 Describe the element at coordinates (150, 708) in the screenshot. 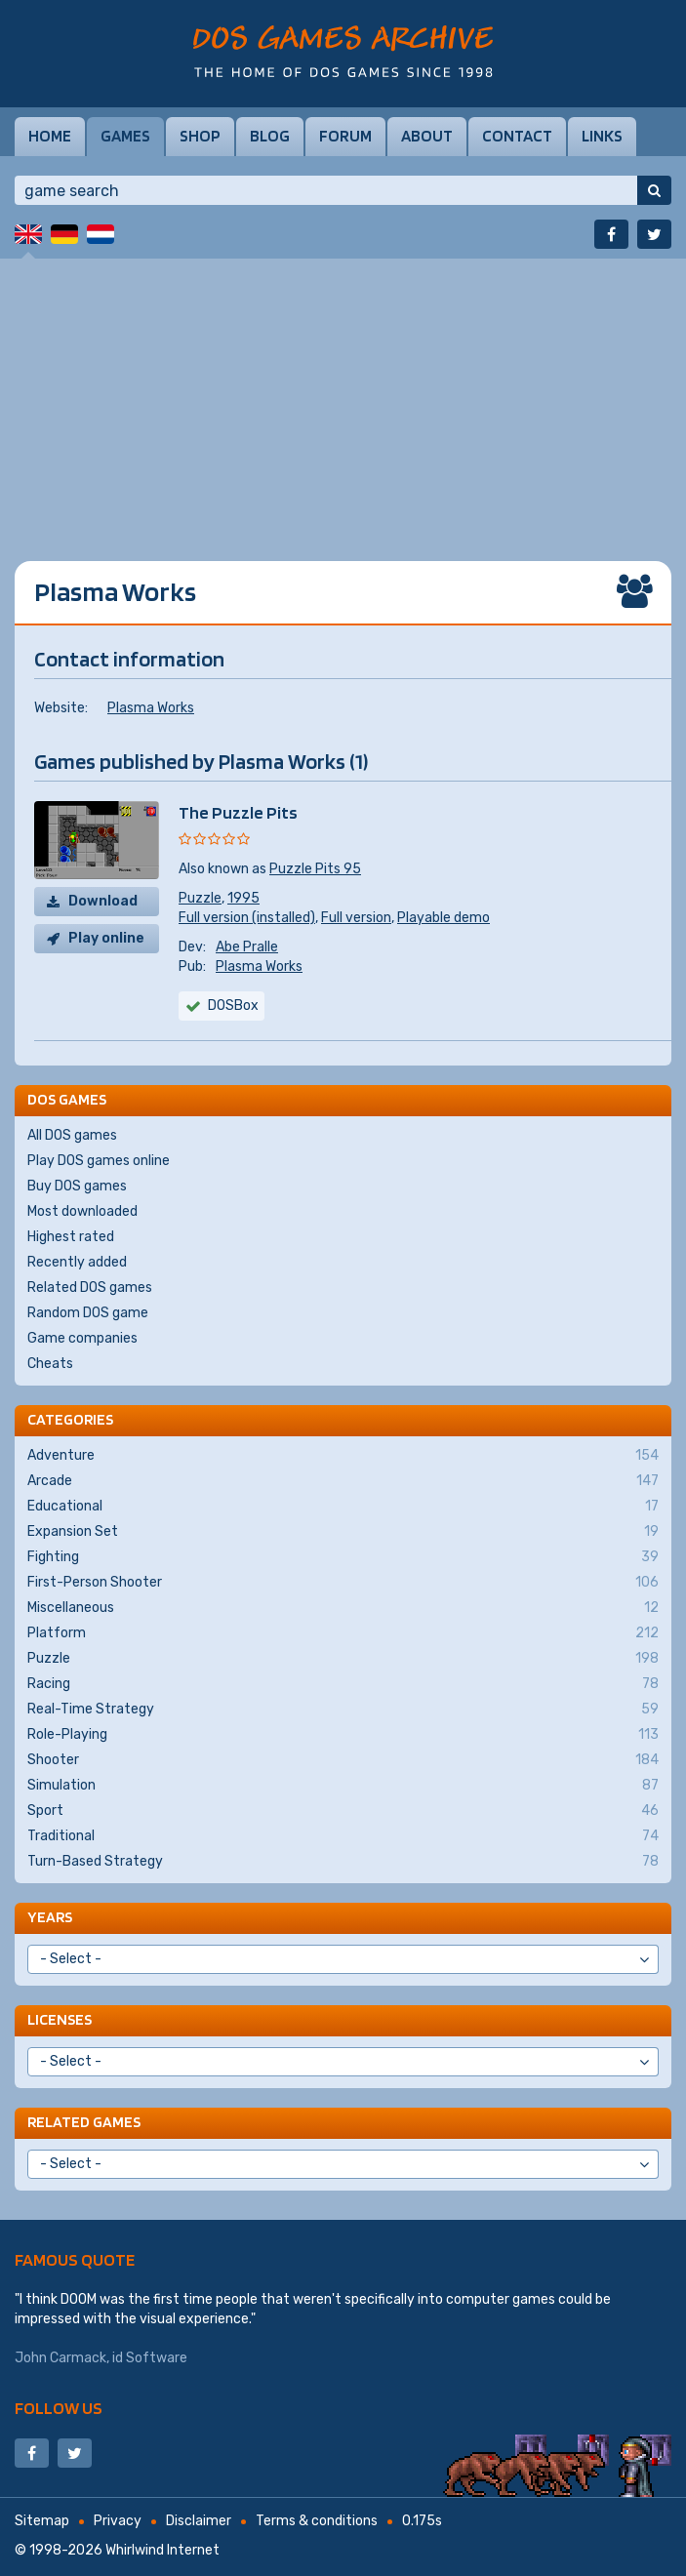

I see `Plasma Works` at that location.